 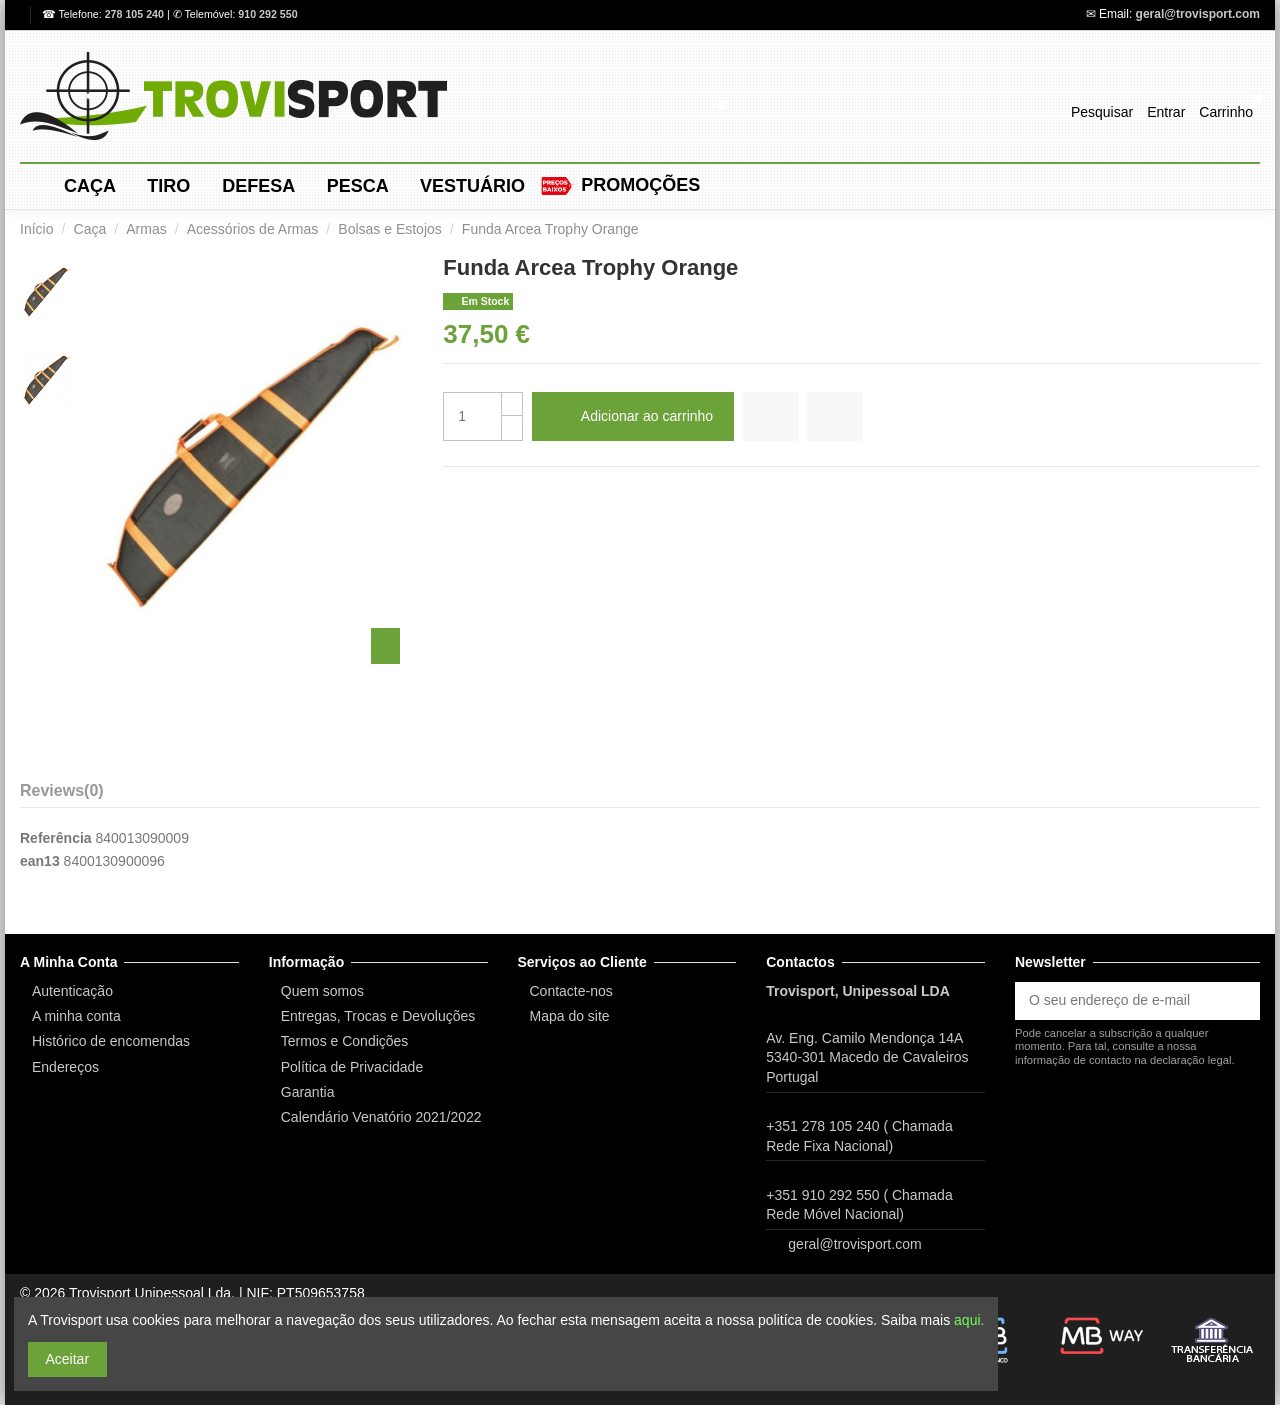 What do you see at coordinates (308, 1092) in the screenshot?
I see `Garantia` at bounding box center [308, 1092].